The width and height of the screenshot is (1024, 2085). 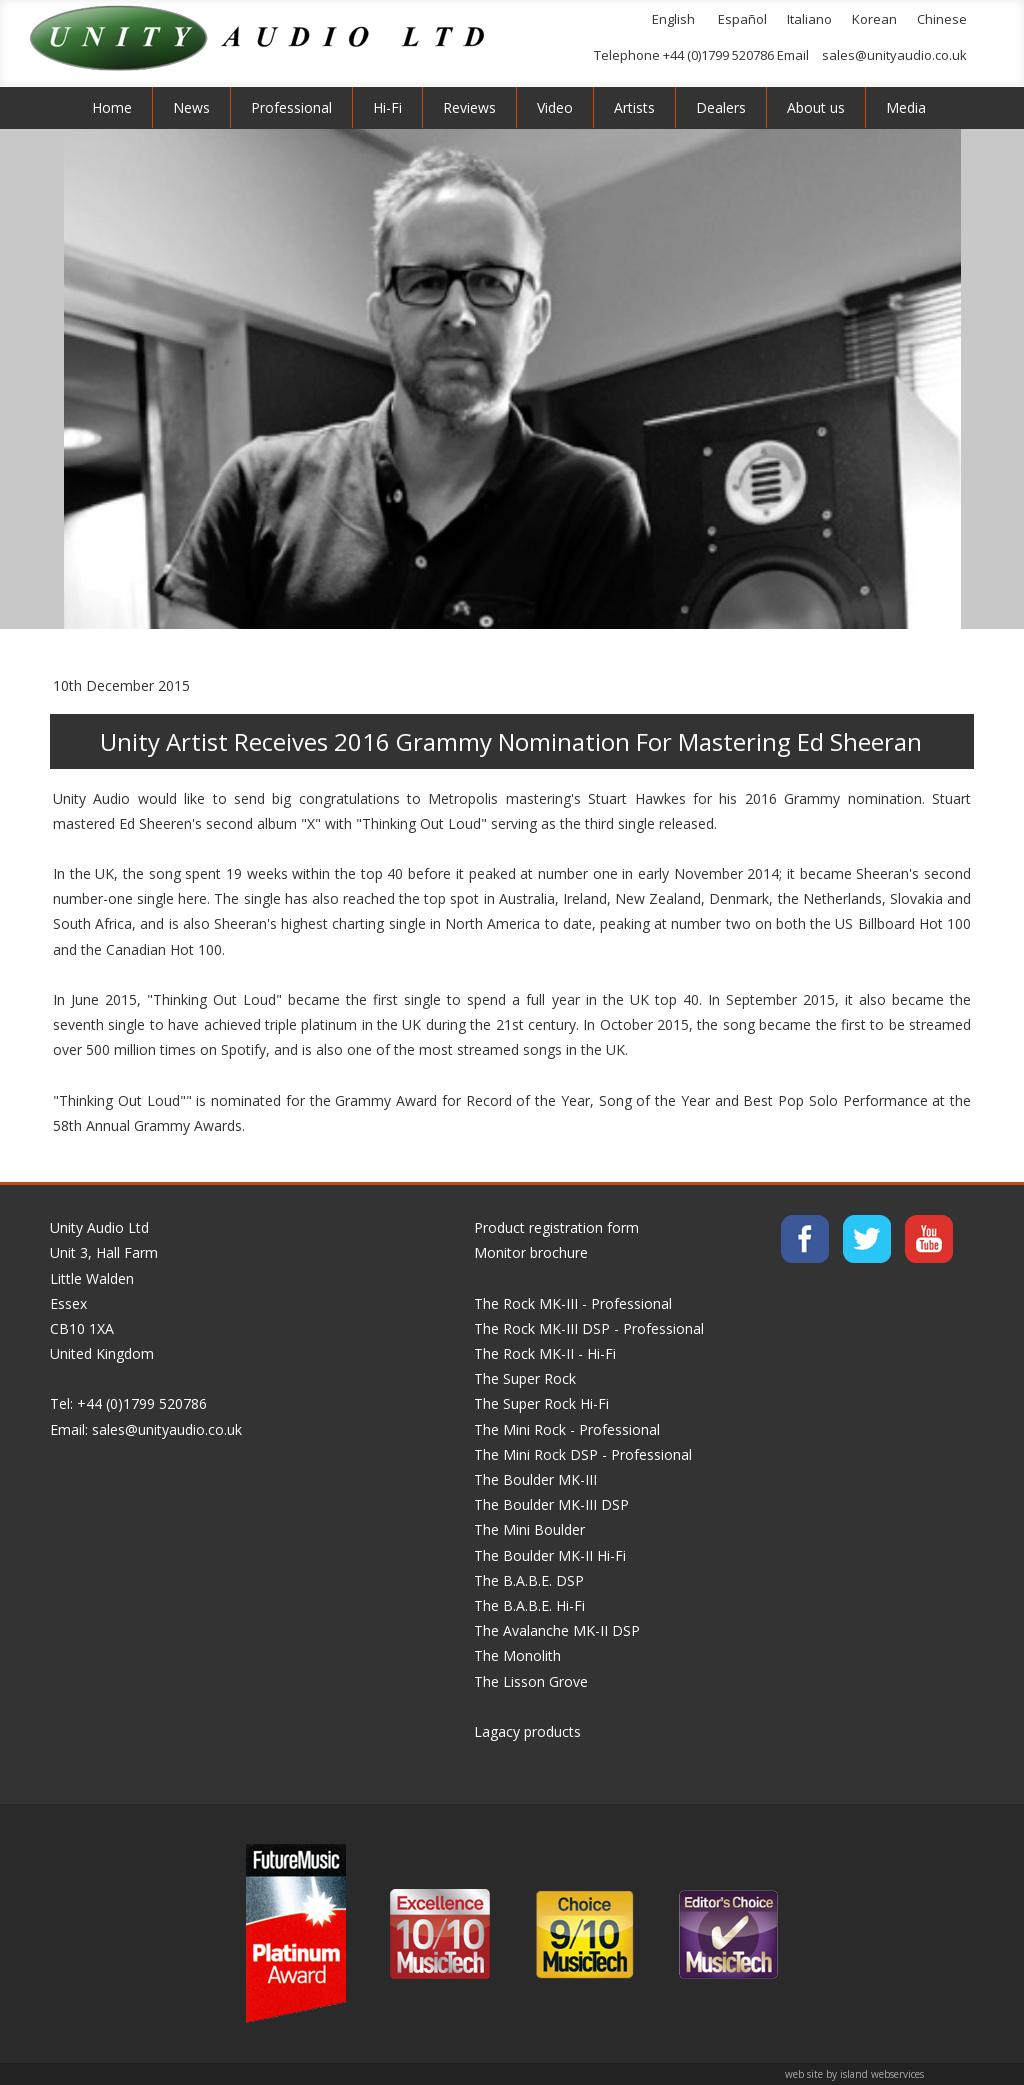 What do you see at coordinates (673, 19) in the screenshot?
I see `English` at bounding box center [673, 19].